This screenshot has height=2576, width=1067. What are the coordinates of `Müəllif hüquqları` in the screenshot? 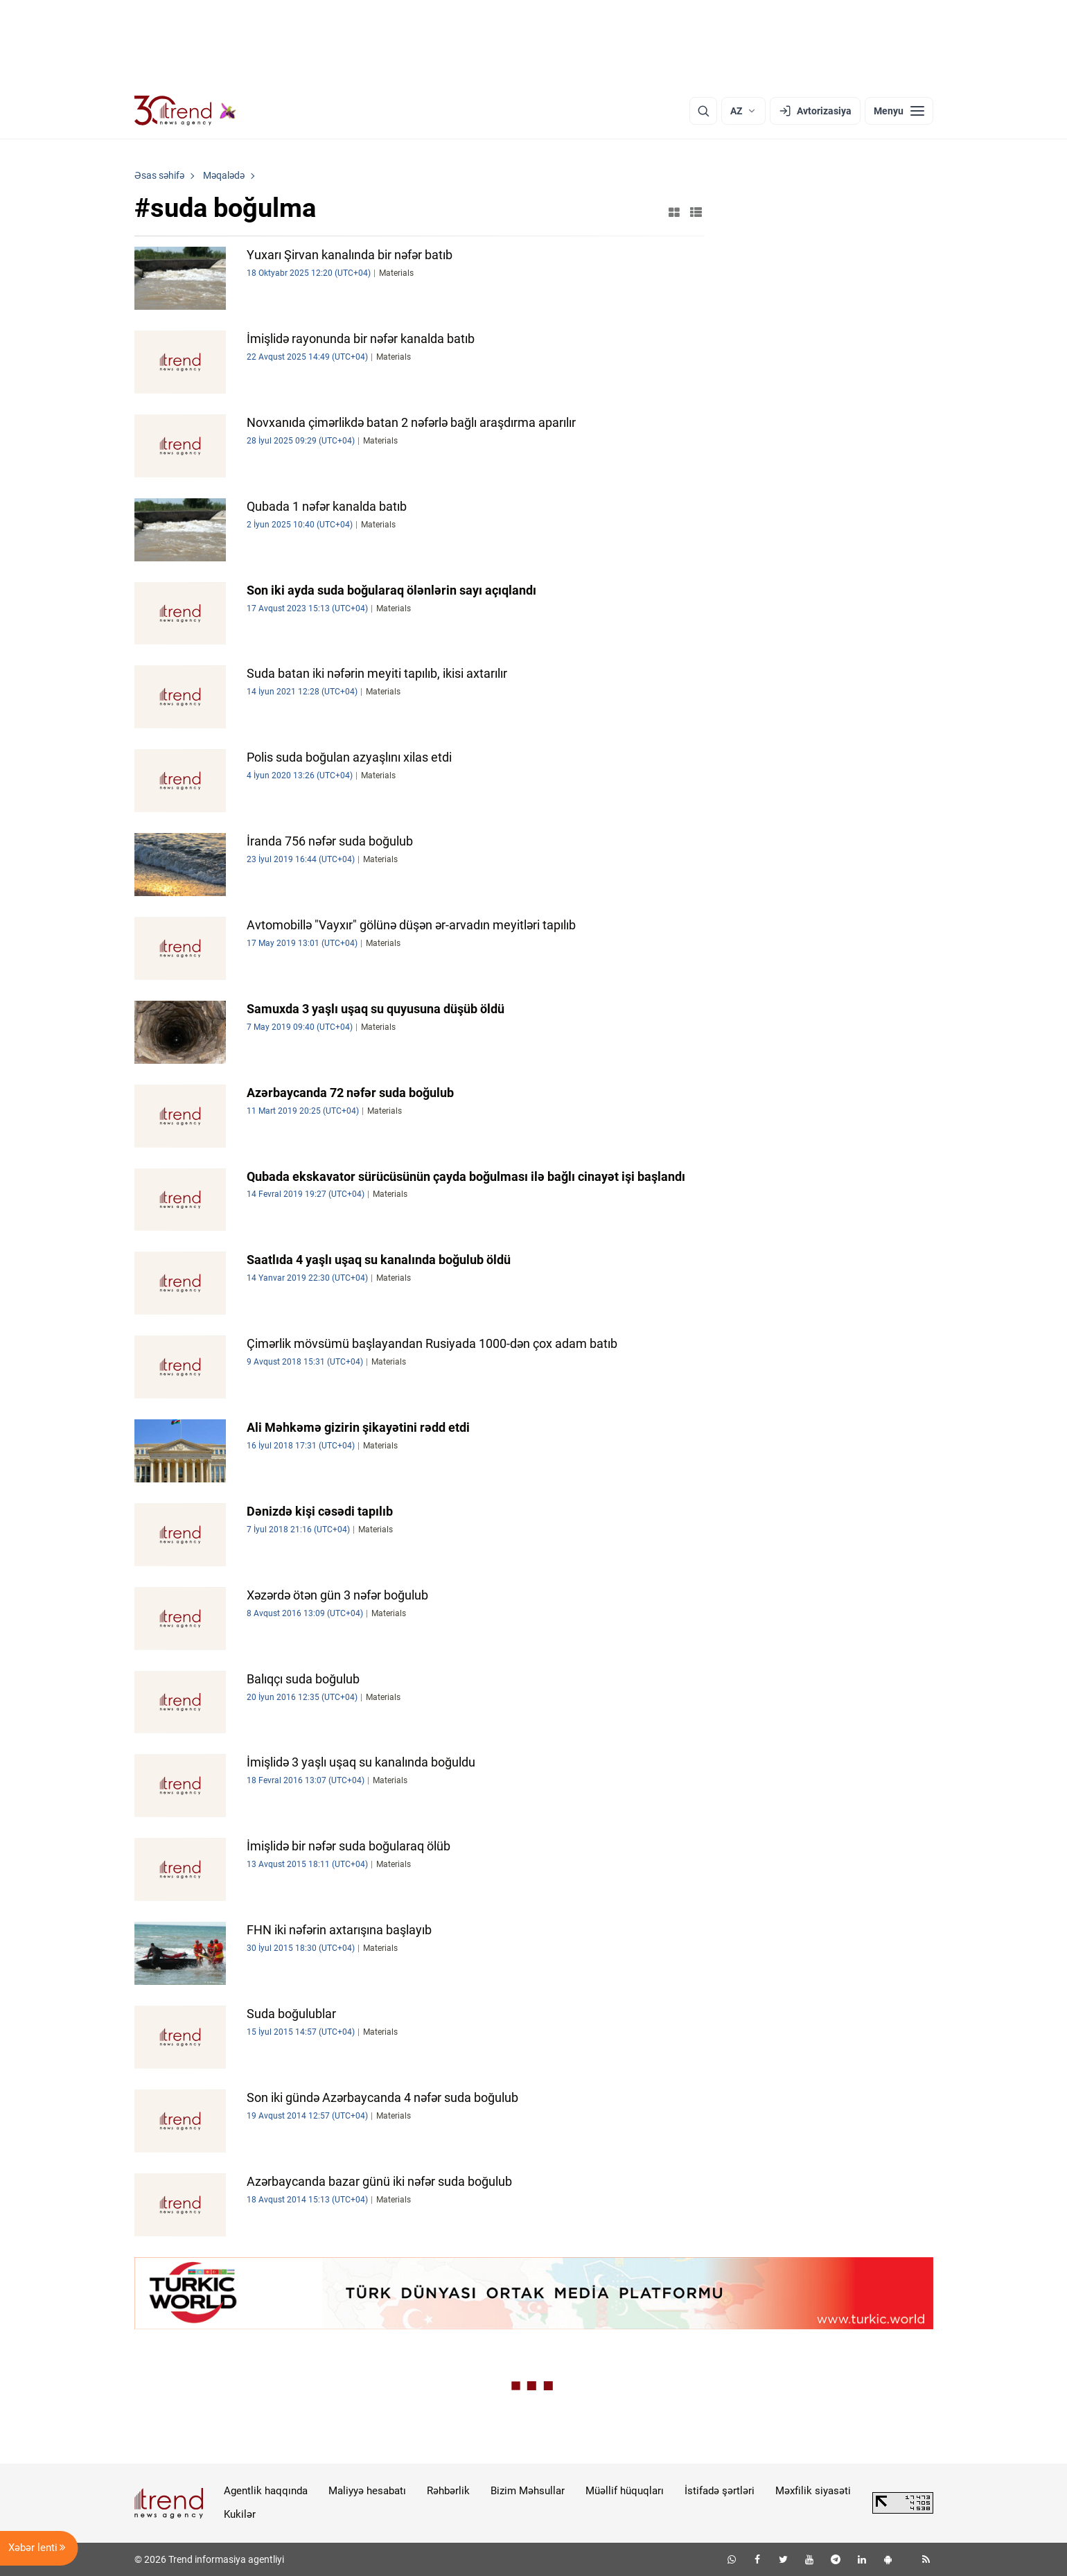 It's located at (624, 2491).